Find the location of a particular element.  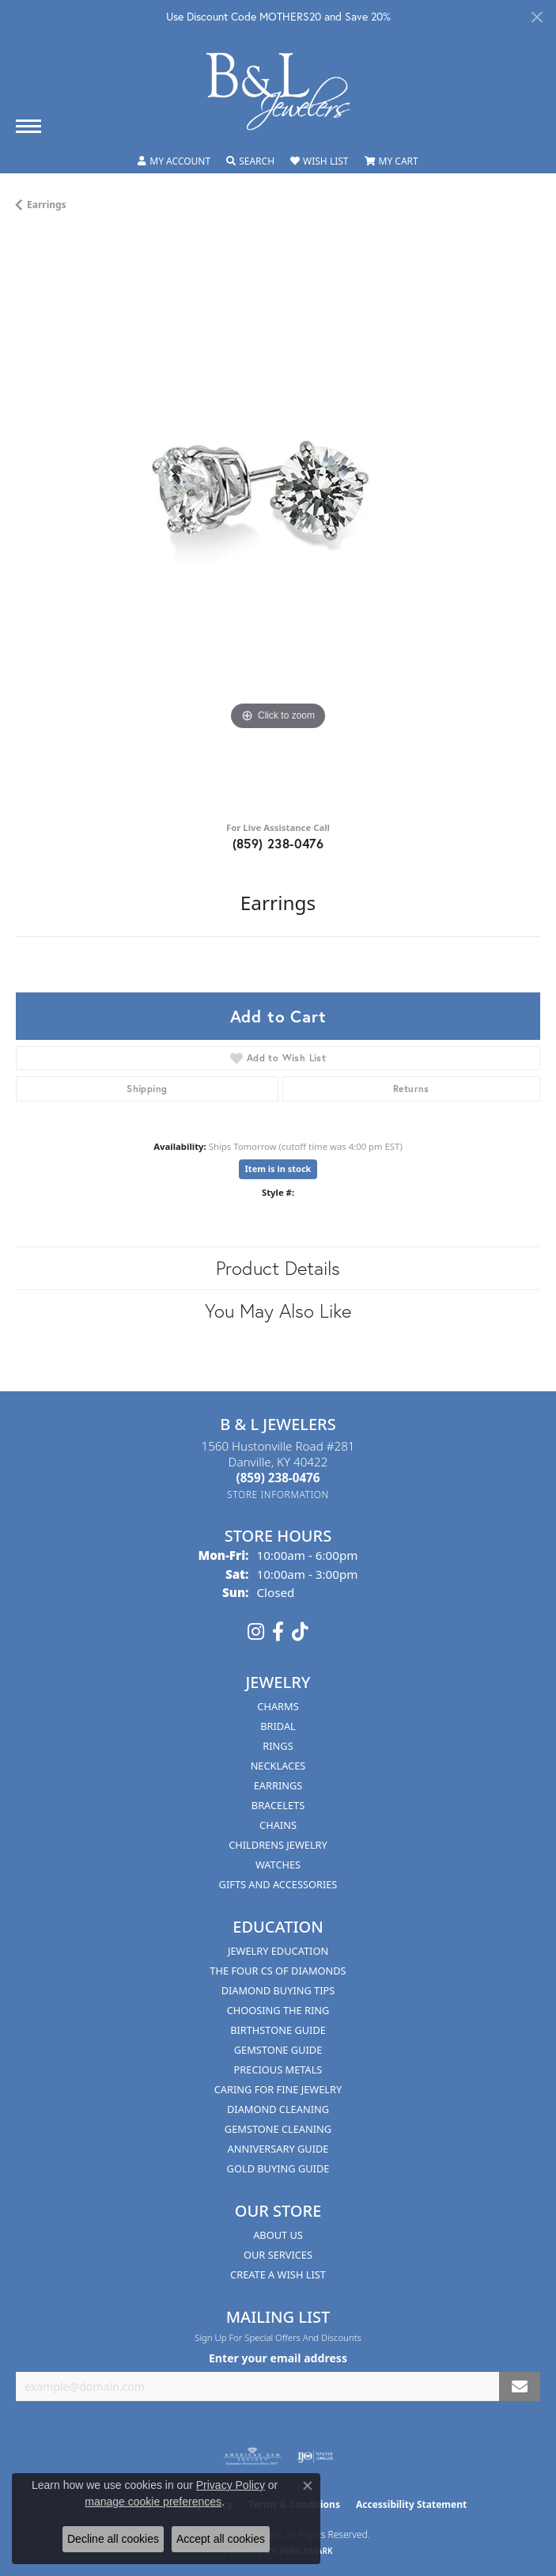

Rings [menuitem] is located at coordinates (278, 1746).